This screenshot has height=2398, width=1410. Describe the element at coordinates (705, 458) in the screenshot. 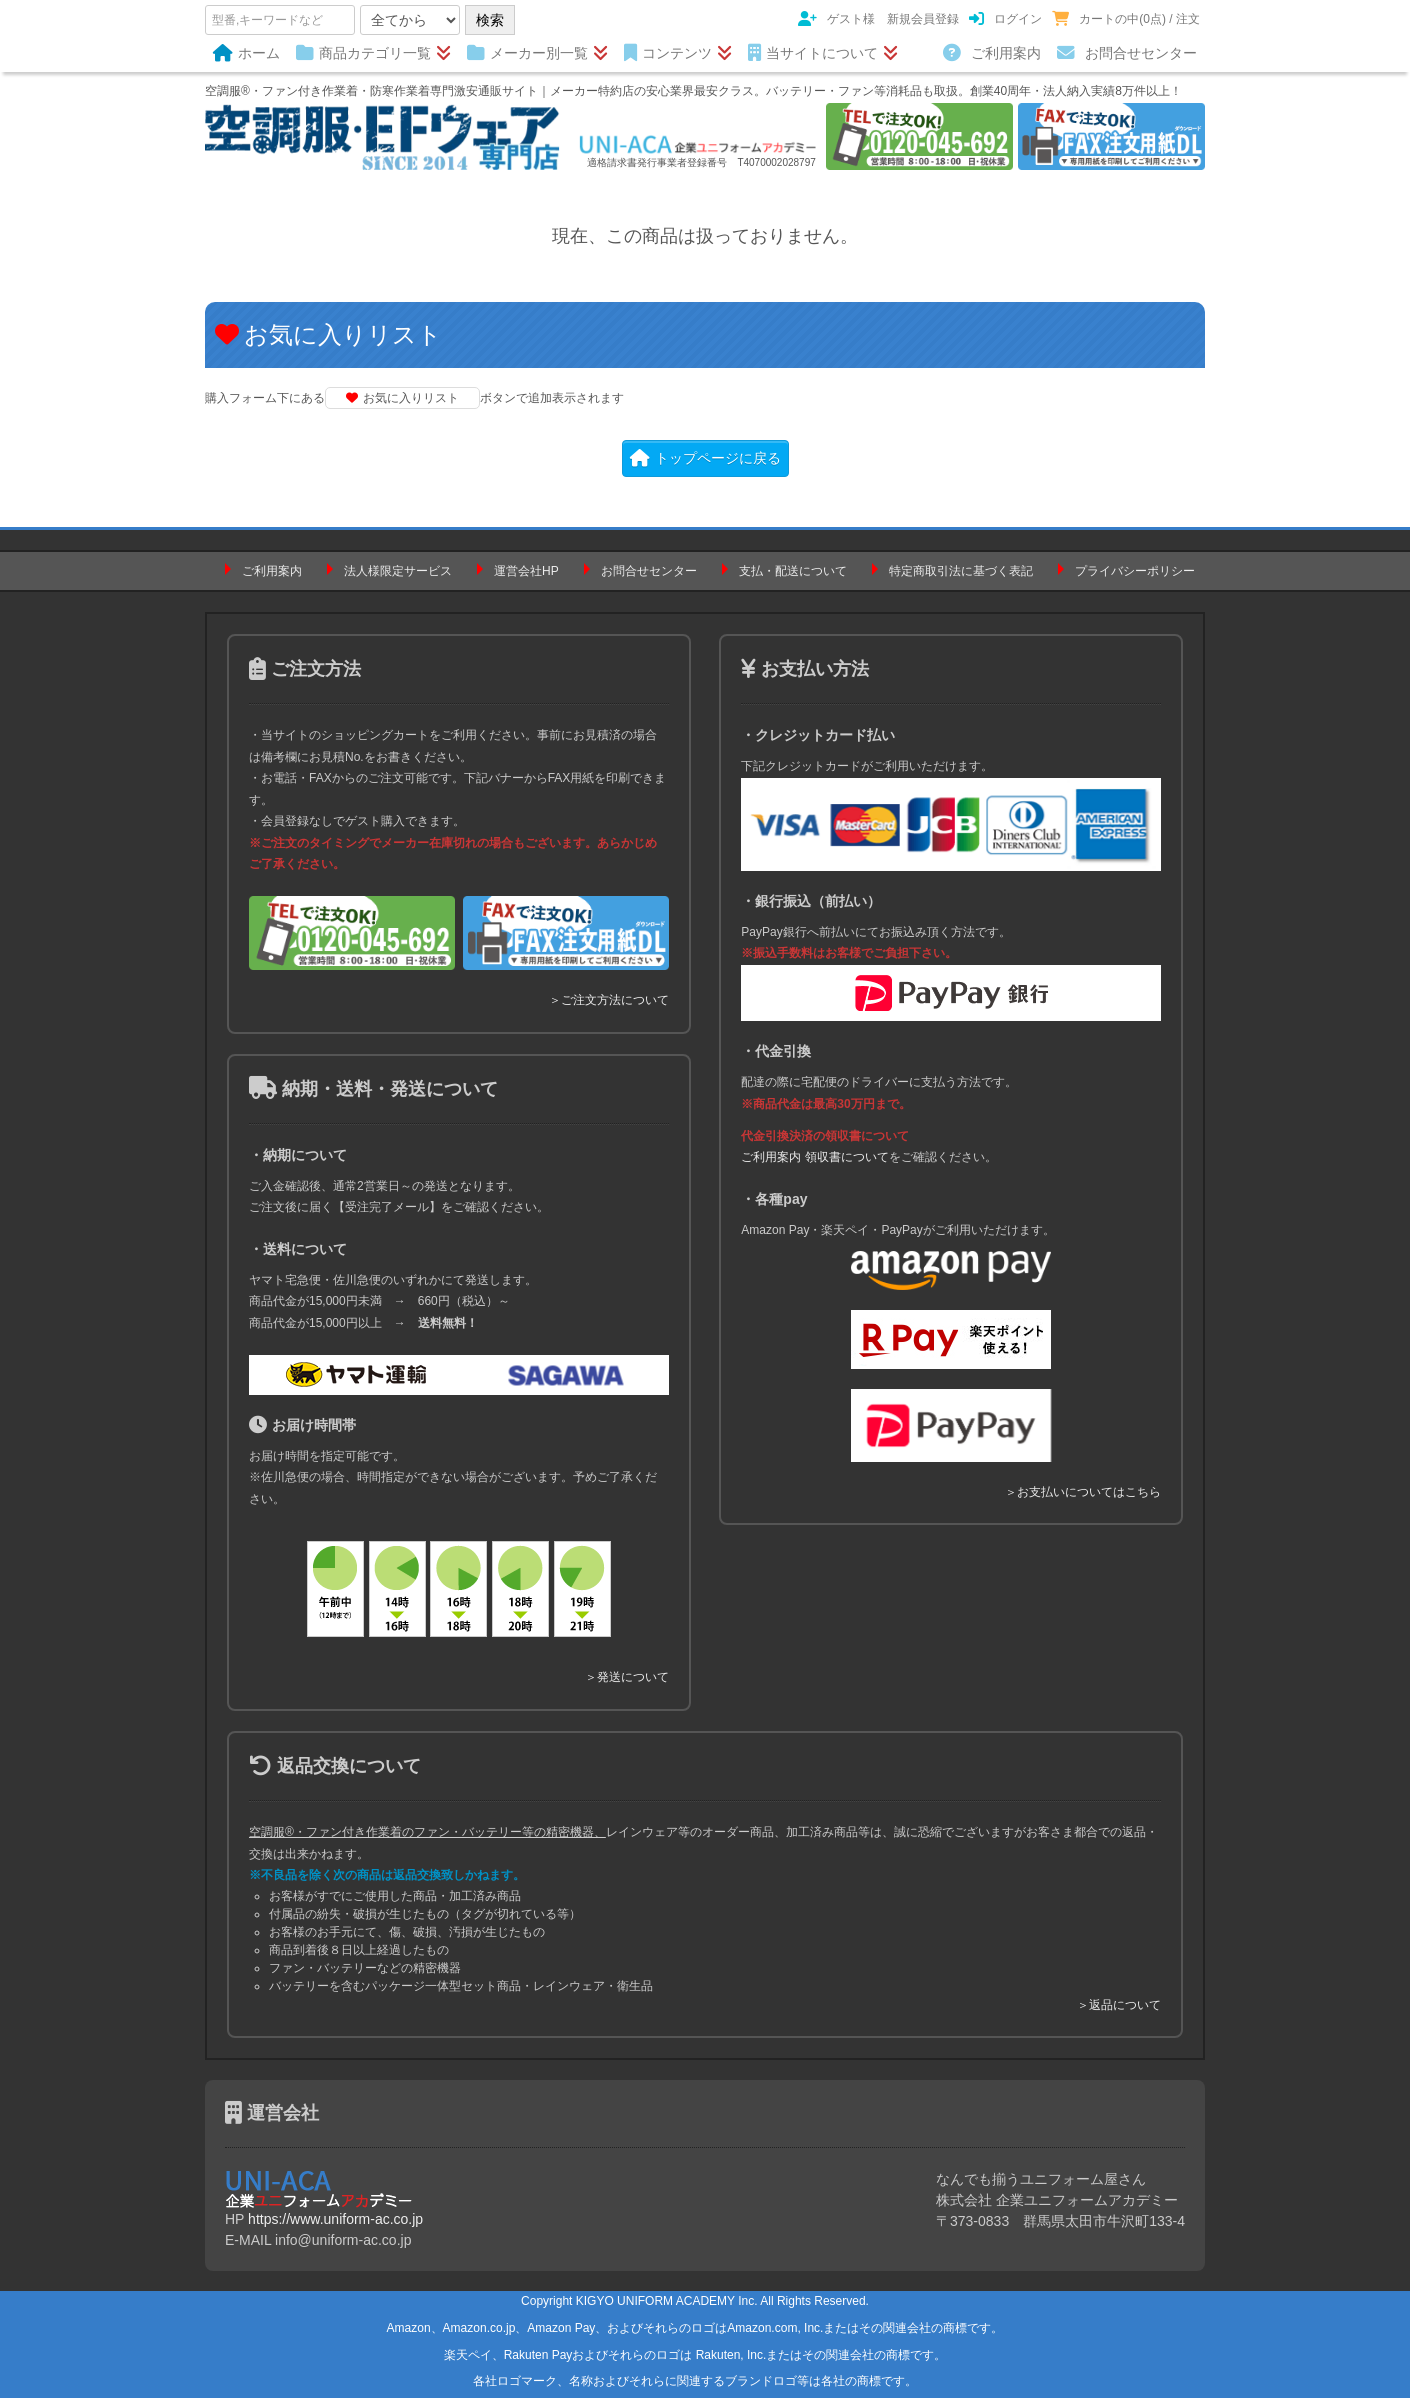

I see `トップページに戻る` at that location.